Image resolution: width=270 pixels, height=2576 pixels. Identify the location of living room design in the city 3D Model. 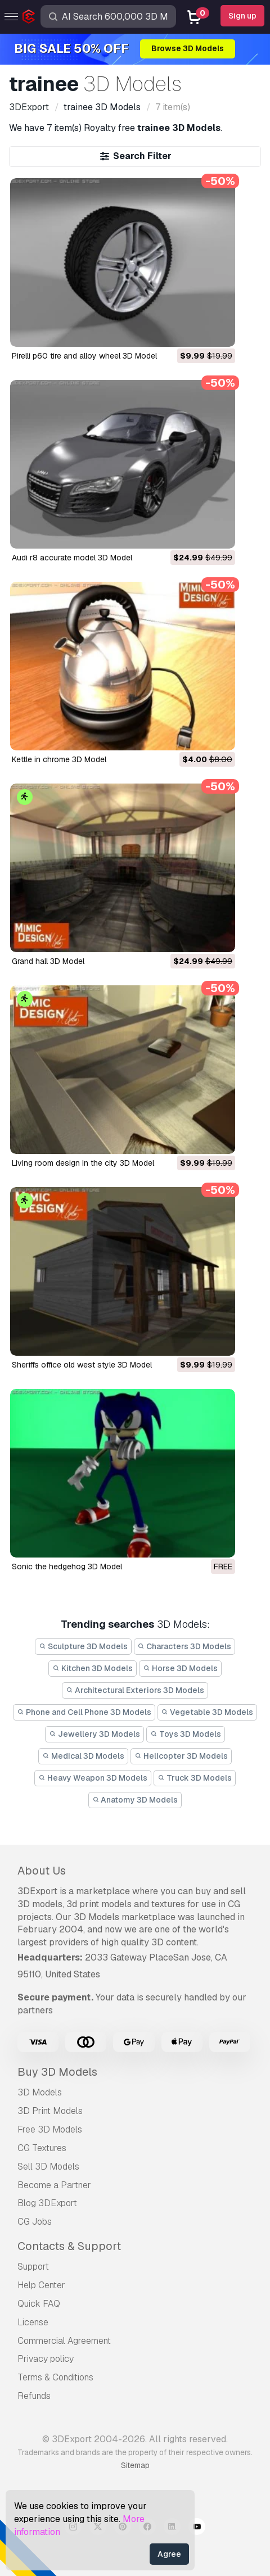
(83, 1163).